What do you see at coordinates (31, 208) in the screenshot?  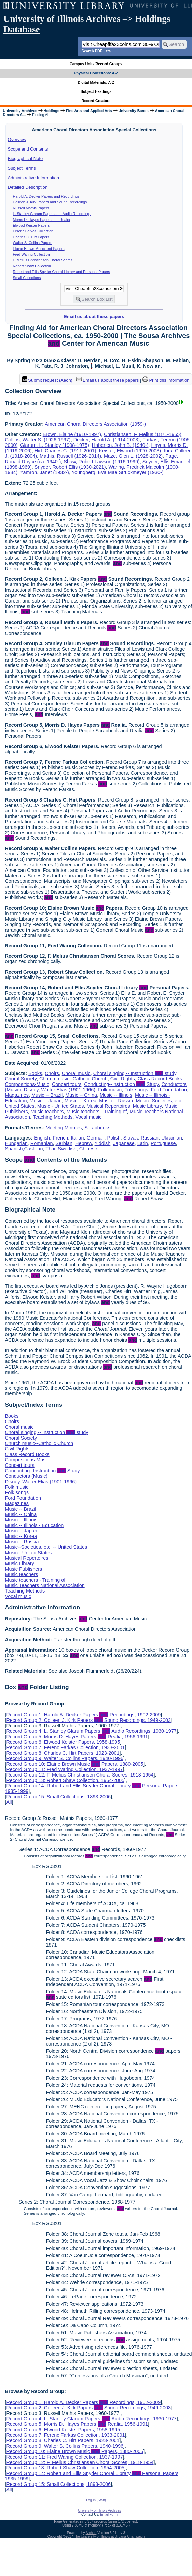 I see `Russell Mathis Papers` at bounding box center [31, 208].